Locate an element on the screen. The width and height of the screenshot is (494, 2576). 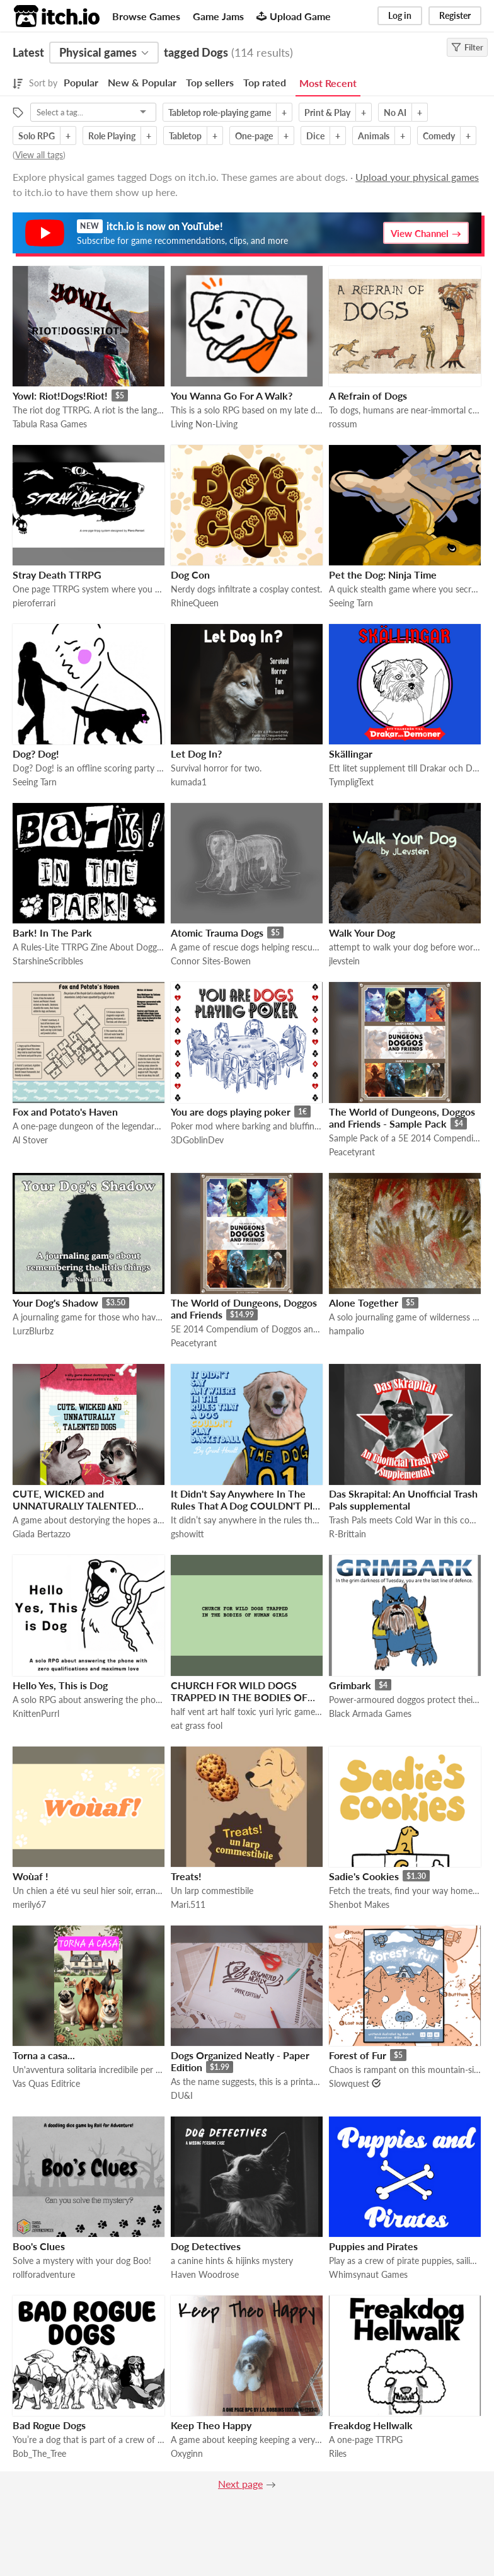
Hello Yes, This is Dog is located at coordinates (60, 1685).